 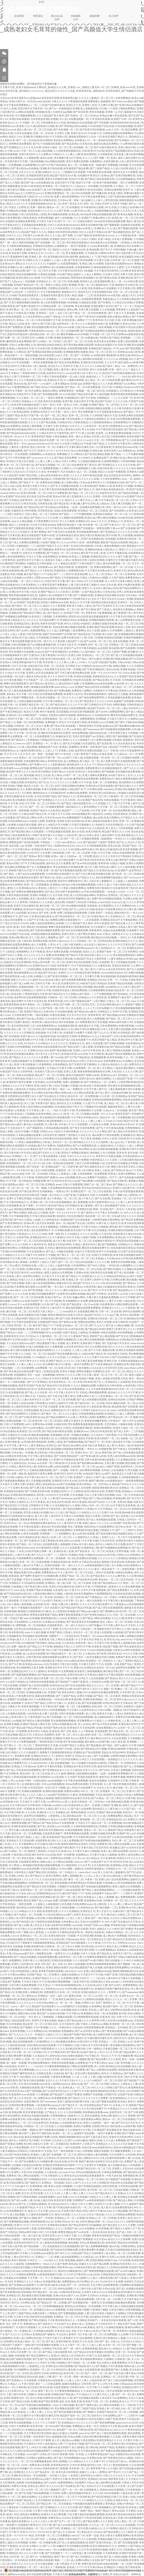 What do you see at coordinates (81, 1808) in the screenshot?
I see `国产成人在线免费` at bounding box center [81, 1808].